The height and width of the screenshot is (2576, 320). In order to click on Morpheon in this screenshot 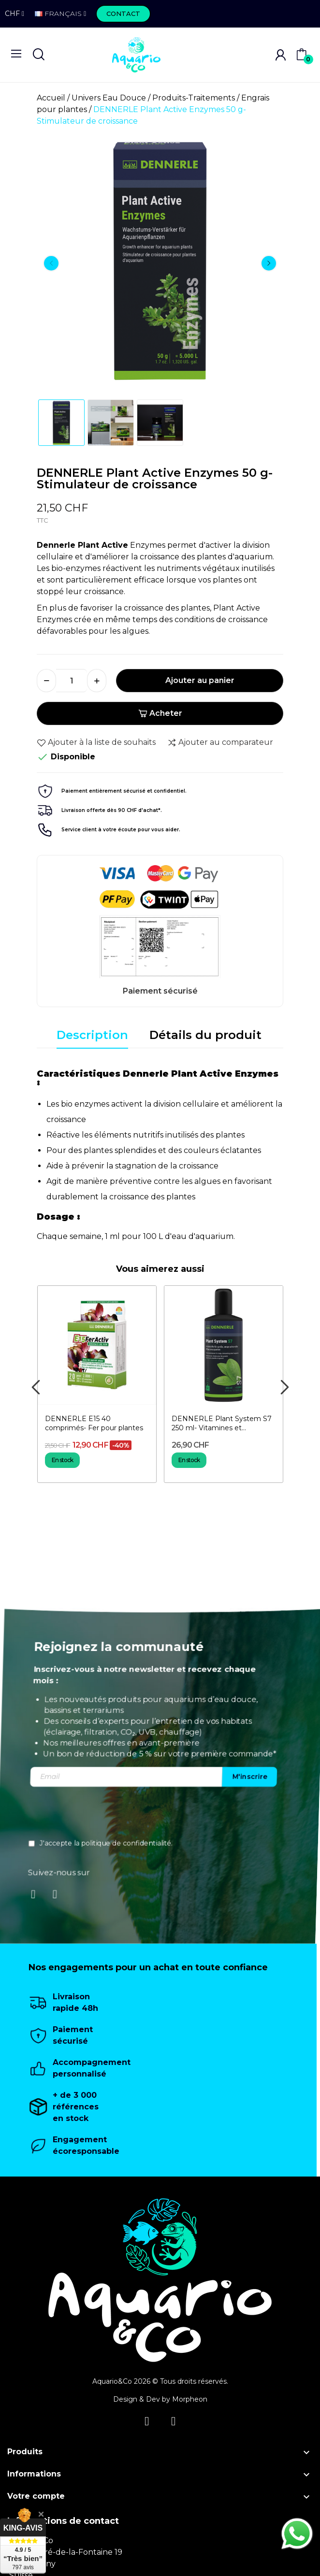, I will do `click(189, 2399)`.